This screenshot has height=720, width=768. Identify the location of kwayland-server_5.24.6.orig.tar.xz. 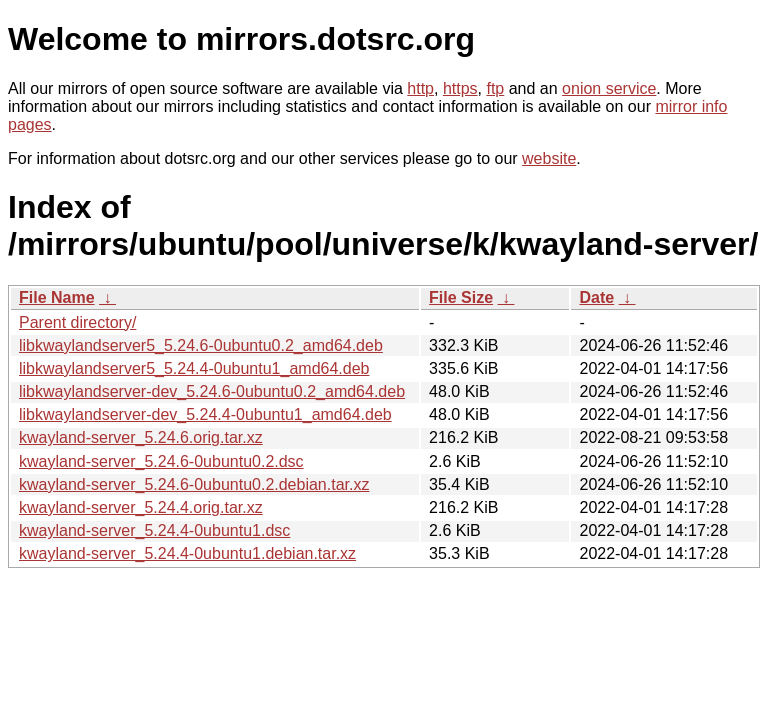
(141, 437).